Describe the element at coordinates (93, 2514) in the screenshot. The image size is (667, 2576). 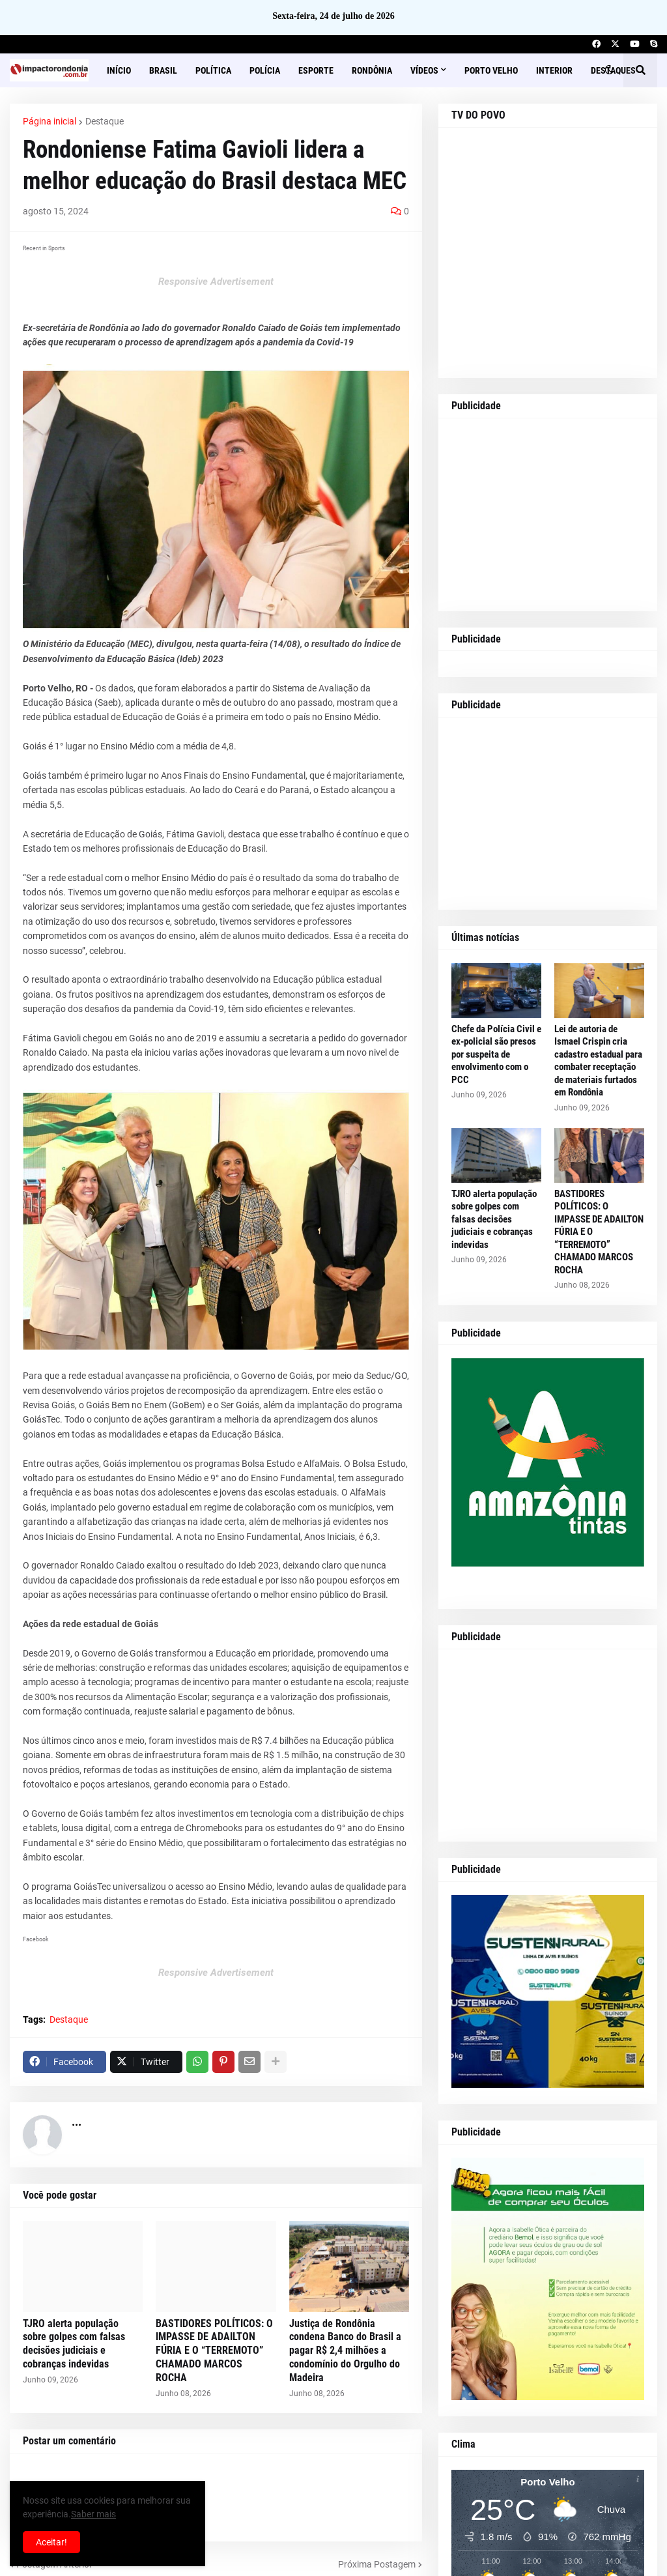
I see `Saber mais` at that location.